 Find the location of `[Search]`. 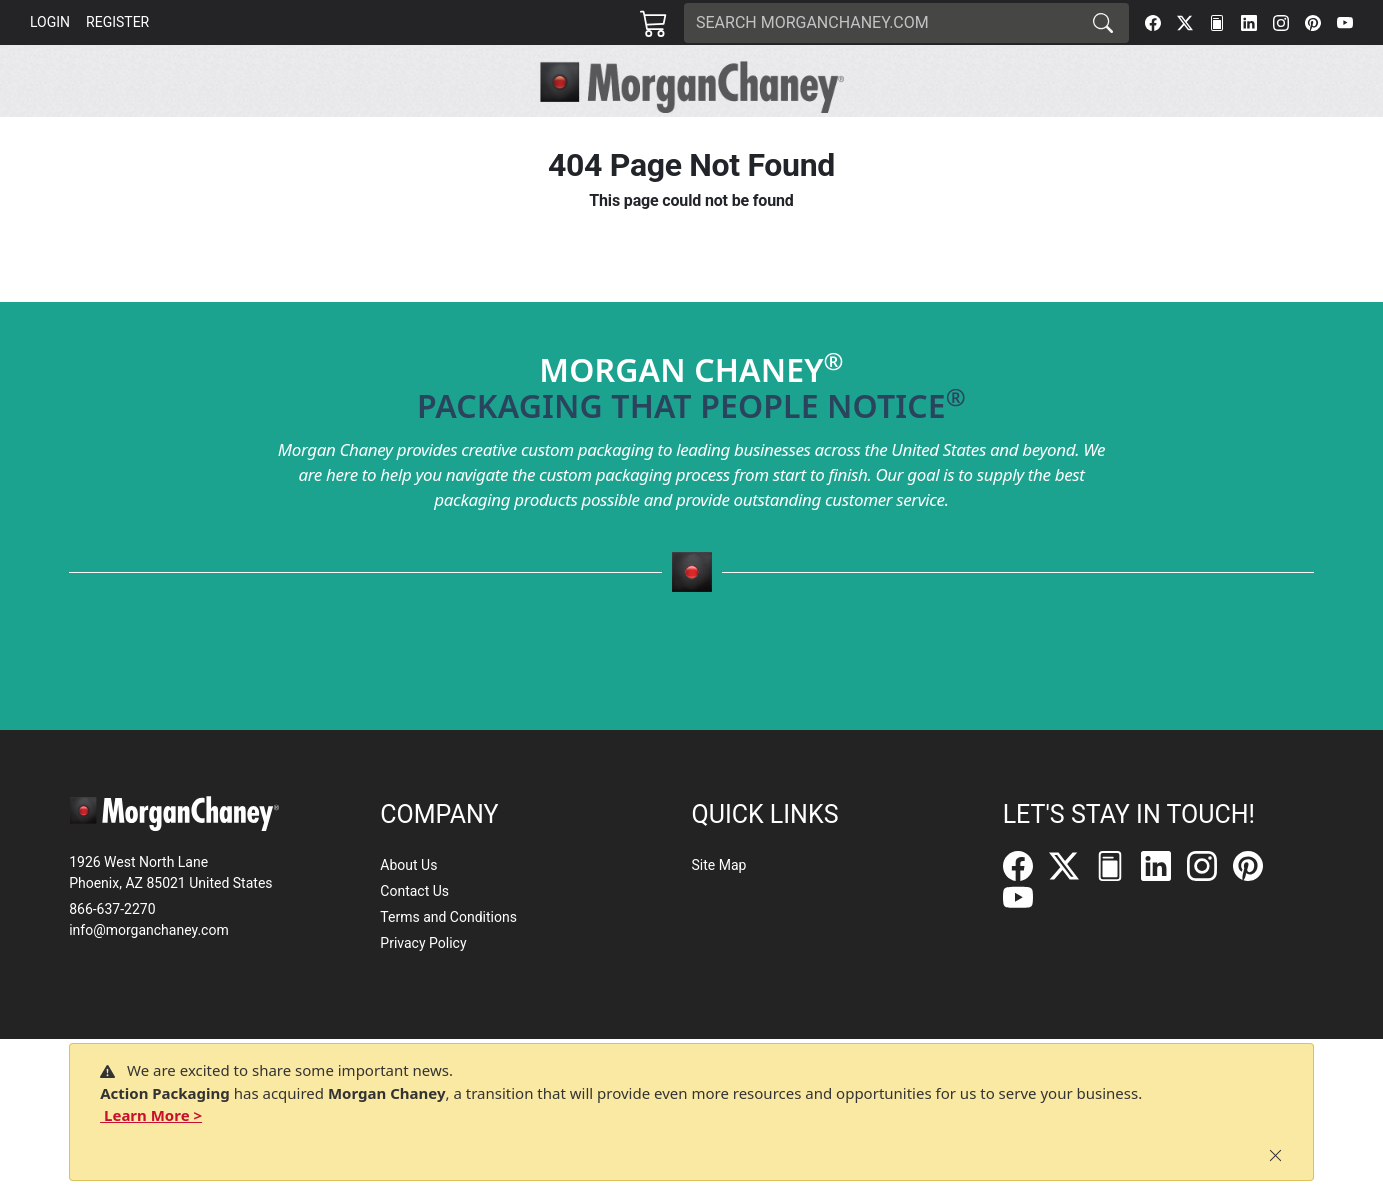

[Search] is located at coordinates (881, 23).